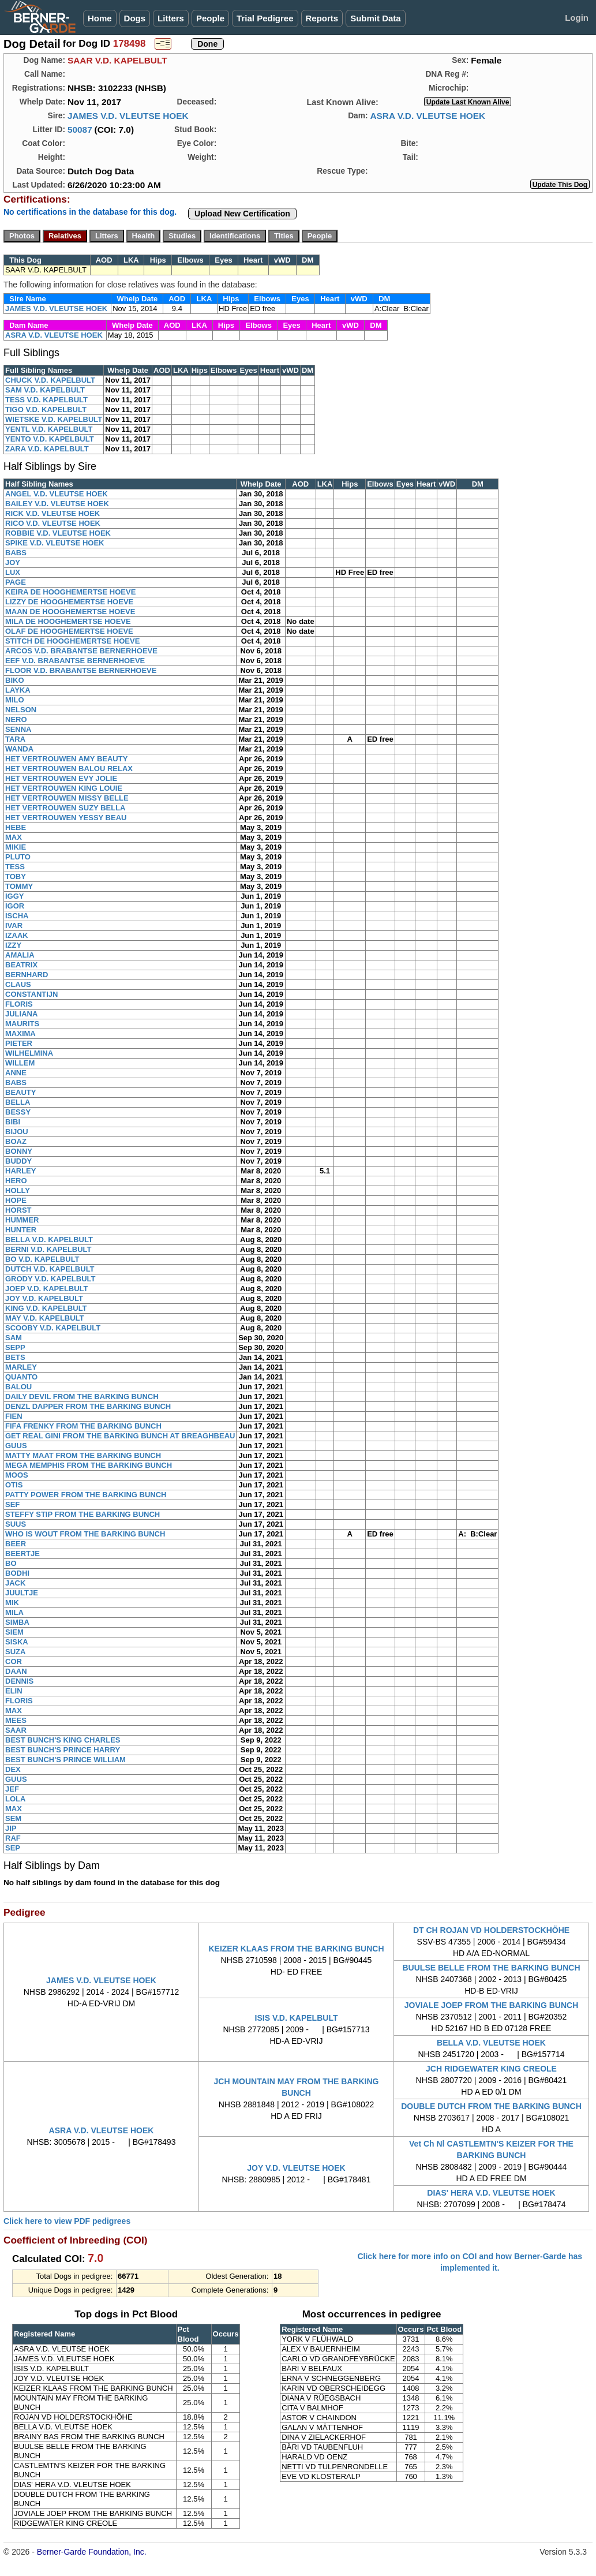 Image resolution: width=596 pixels, height=2576 pixels. What do you see at coordinates (82, 1514) in the screenshot?
I see `STEFFY STIP FROM THE BARKING BUNCH` at bounding box center [82, 1514].